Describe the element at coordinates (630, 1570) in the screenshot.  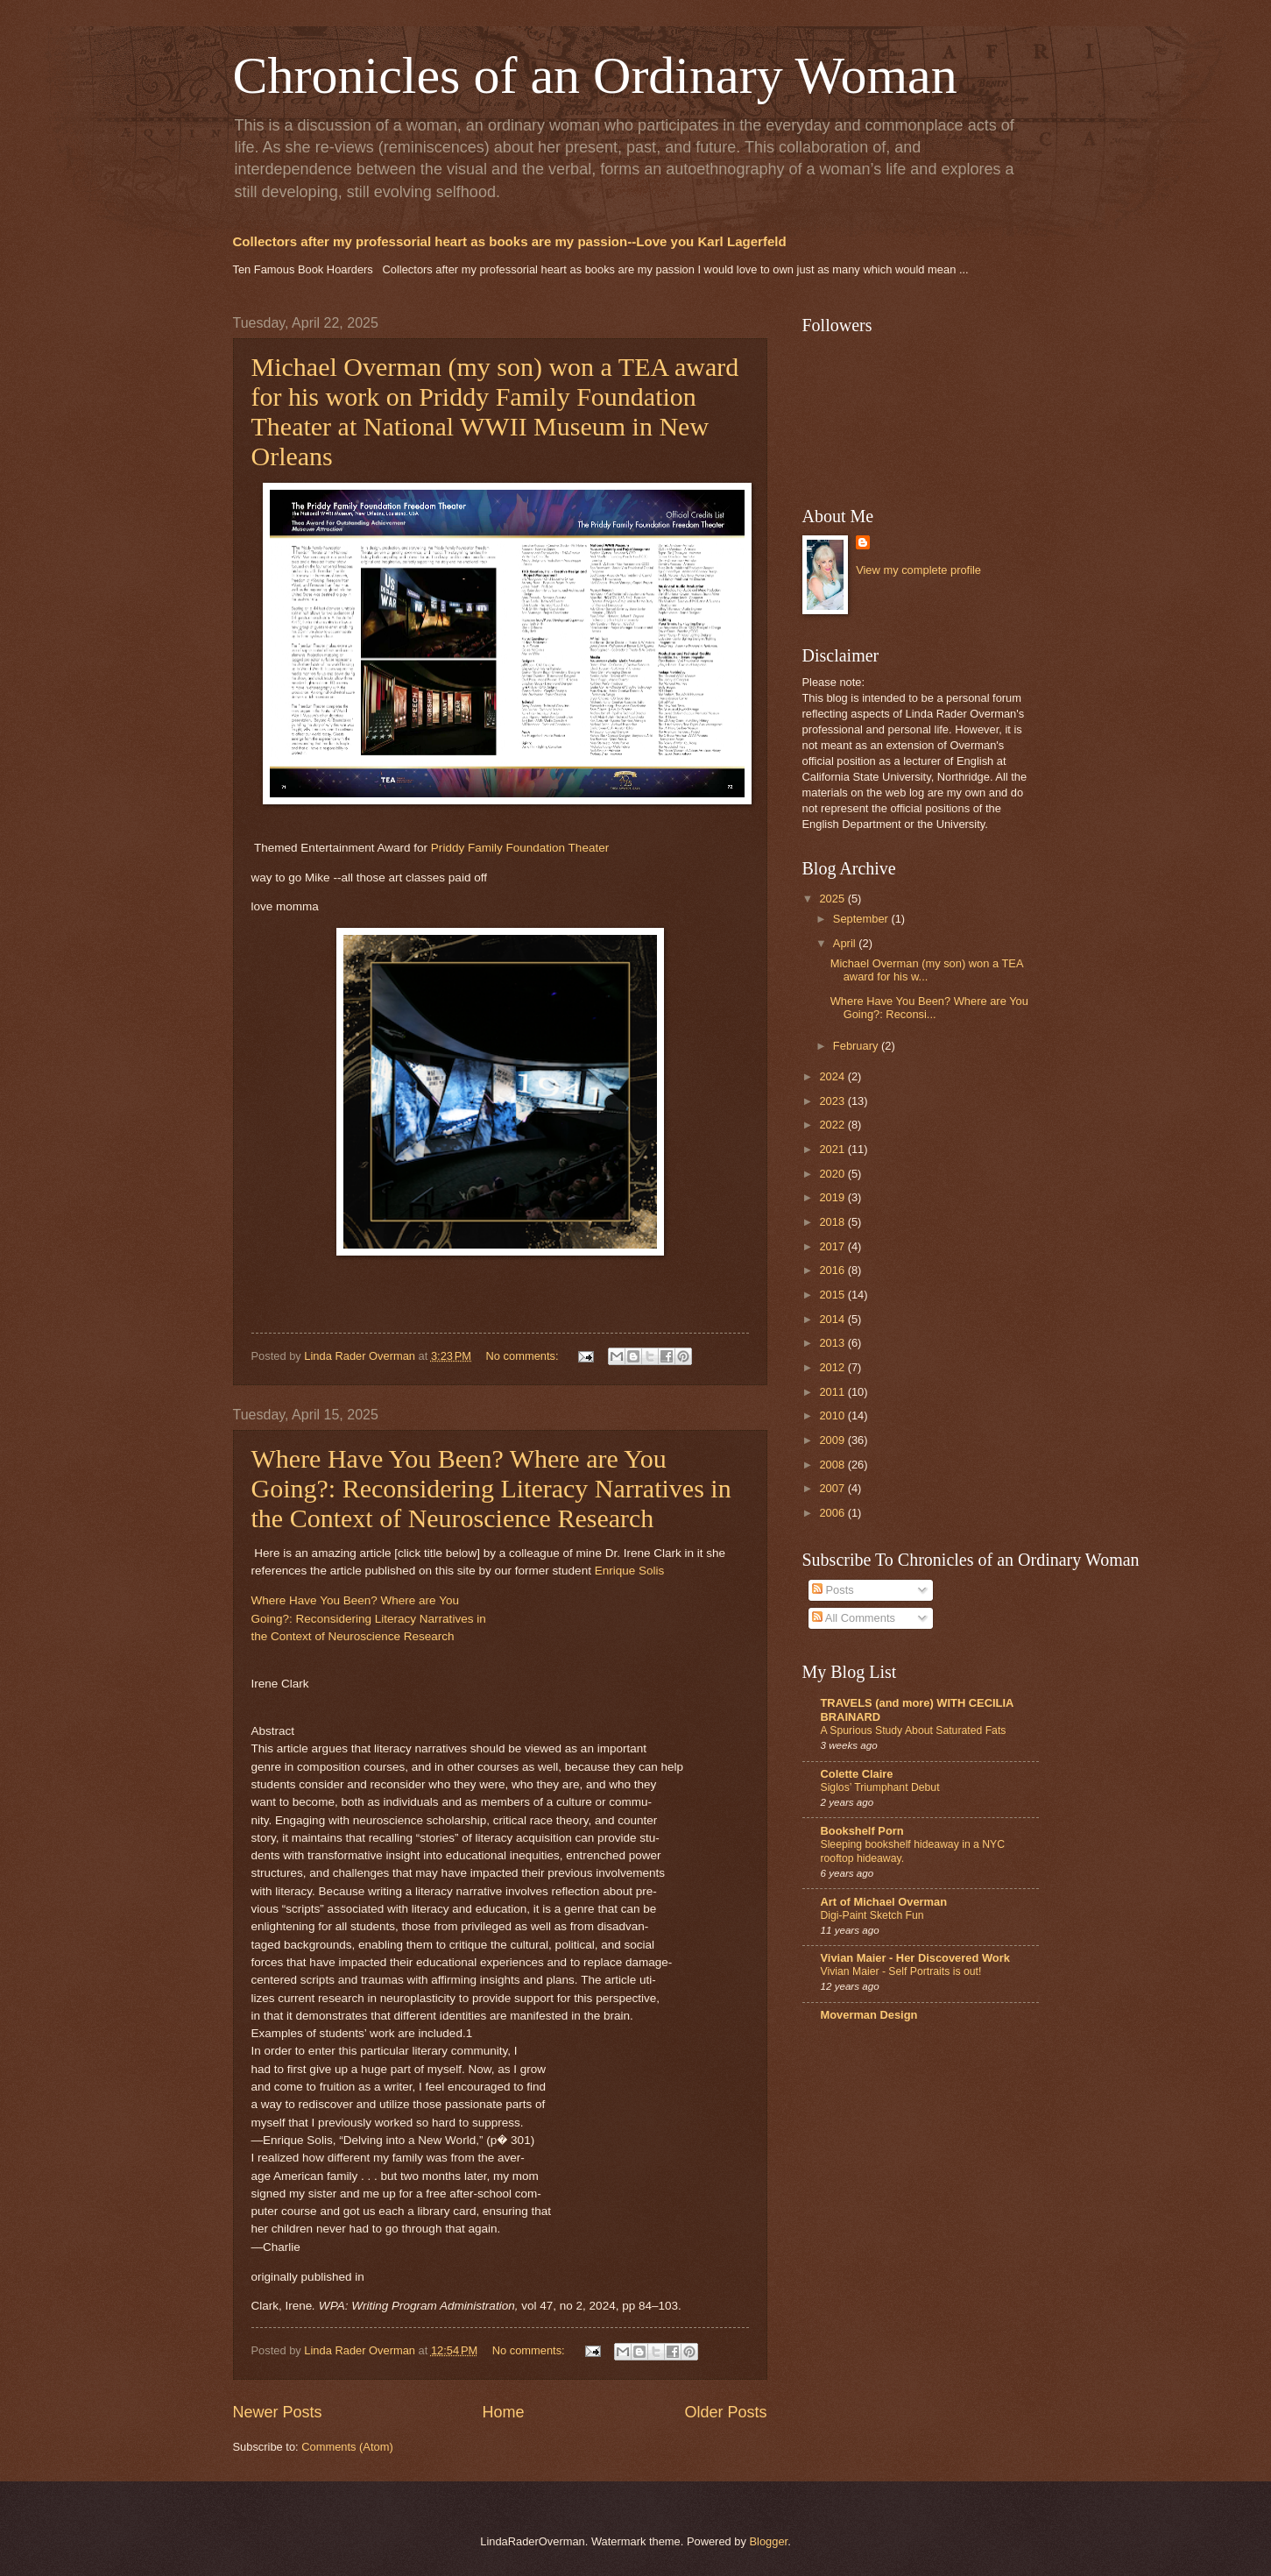
I see `Enrique Solis` at that location.